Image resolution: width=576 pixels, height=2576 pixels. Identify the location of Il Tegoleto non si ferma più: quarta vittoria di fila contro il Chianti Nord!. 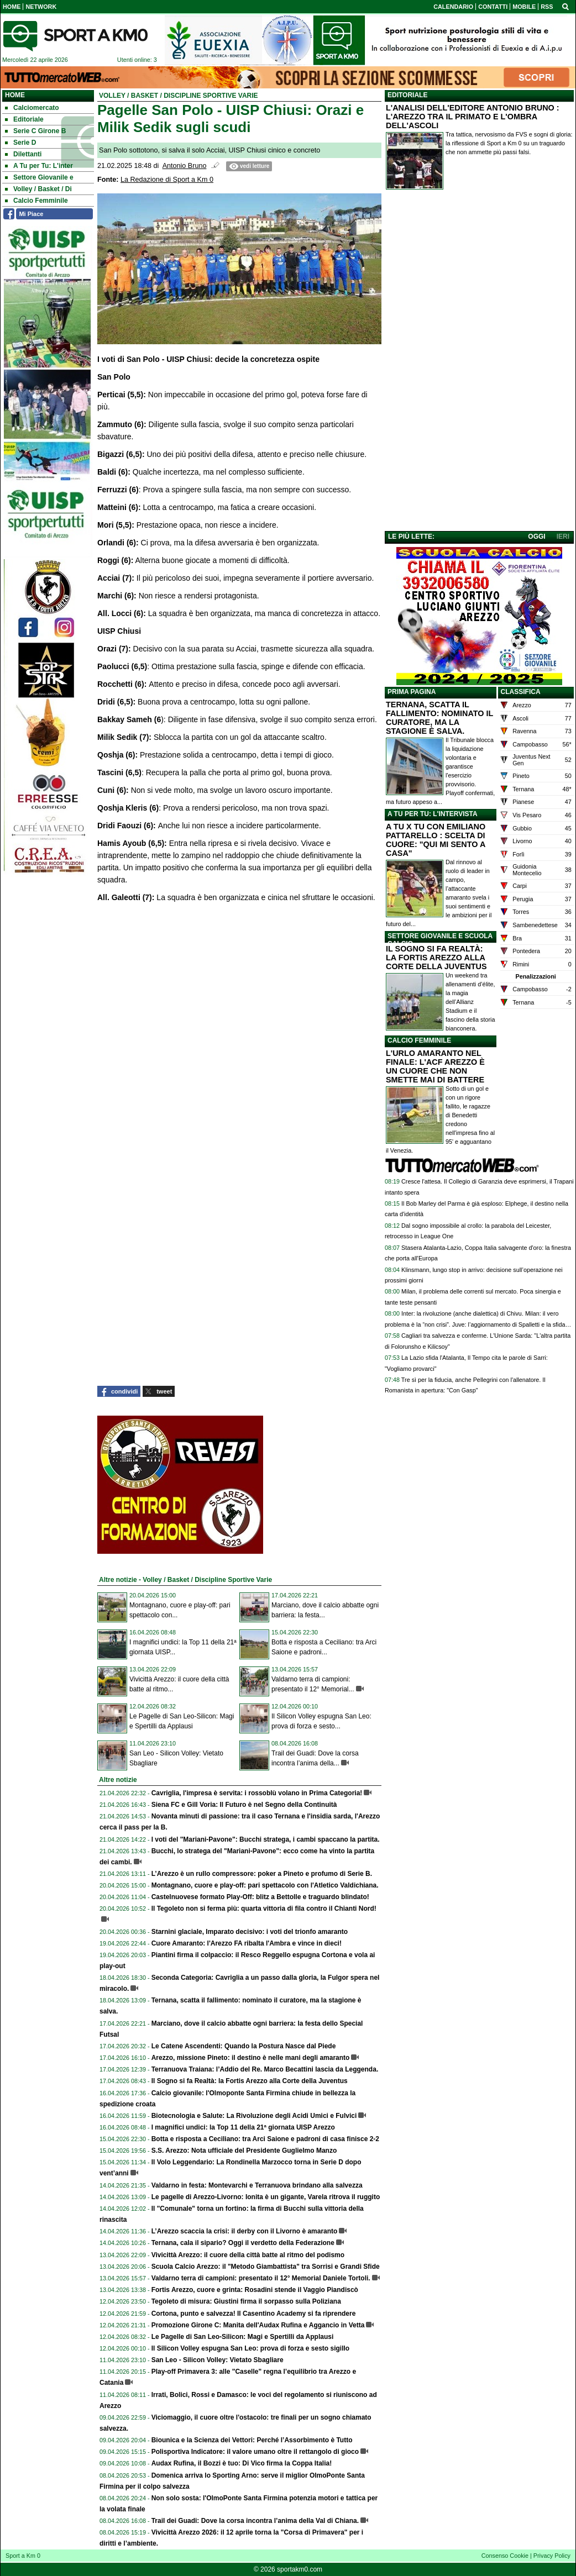
(263, 1908).